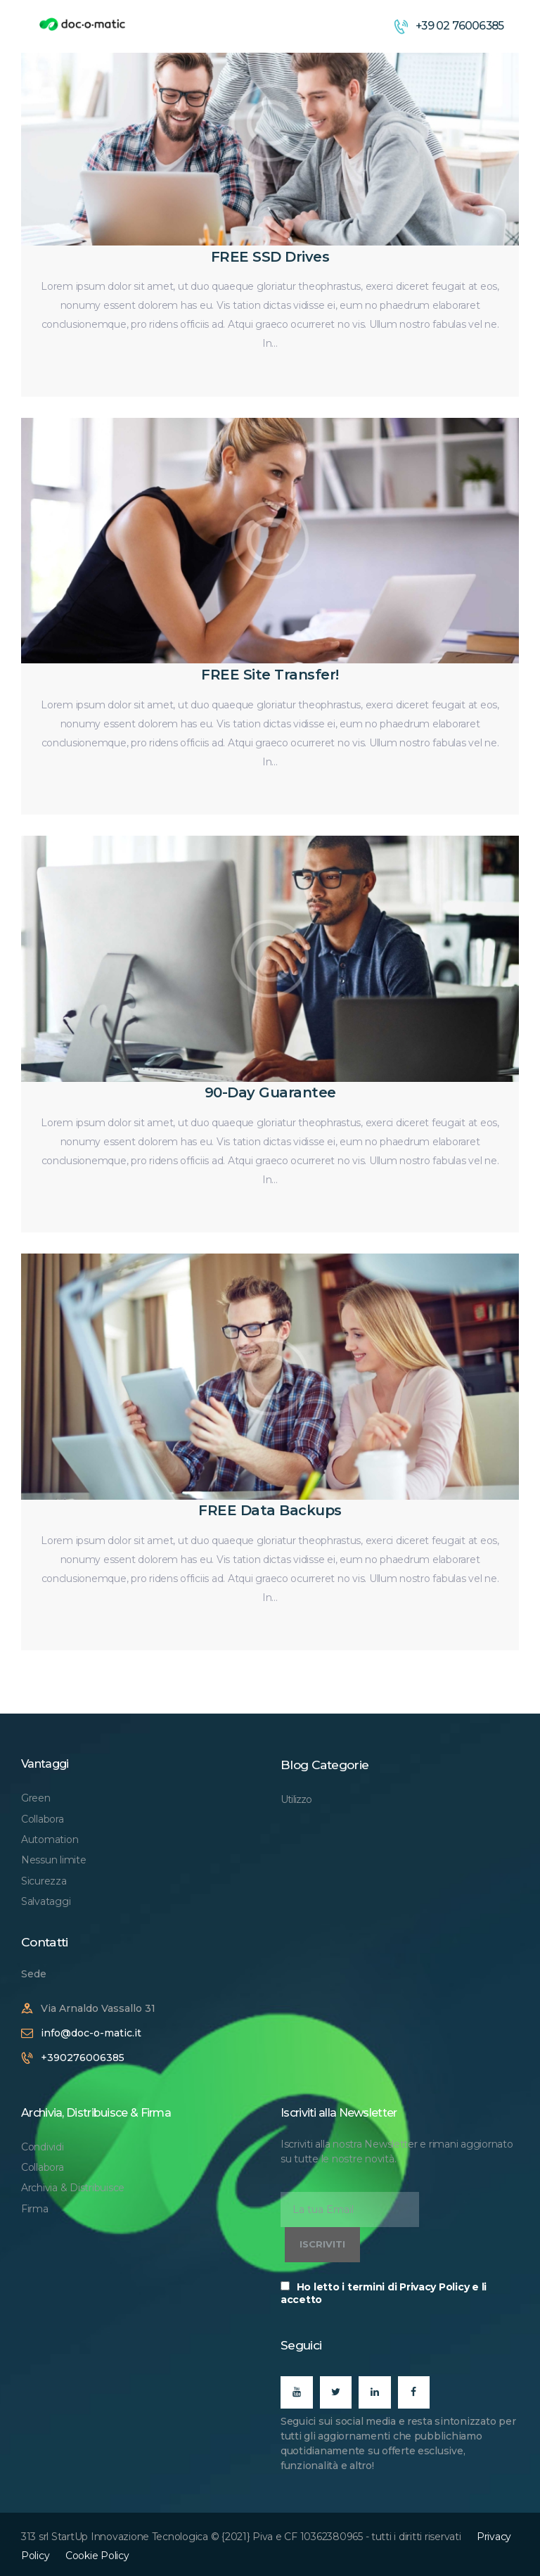 Image resolution: width=540 pixels, height=2576 pixels. Describe the element at coordinates (91, 2033) in the screenshot. I see `info@doc-o-matic.it` at that location.